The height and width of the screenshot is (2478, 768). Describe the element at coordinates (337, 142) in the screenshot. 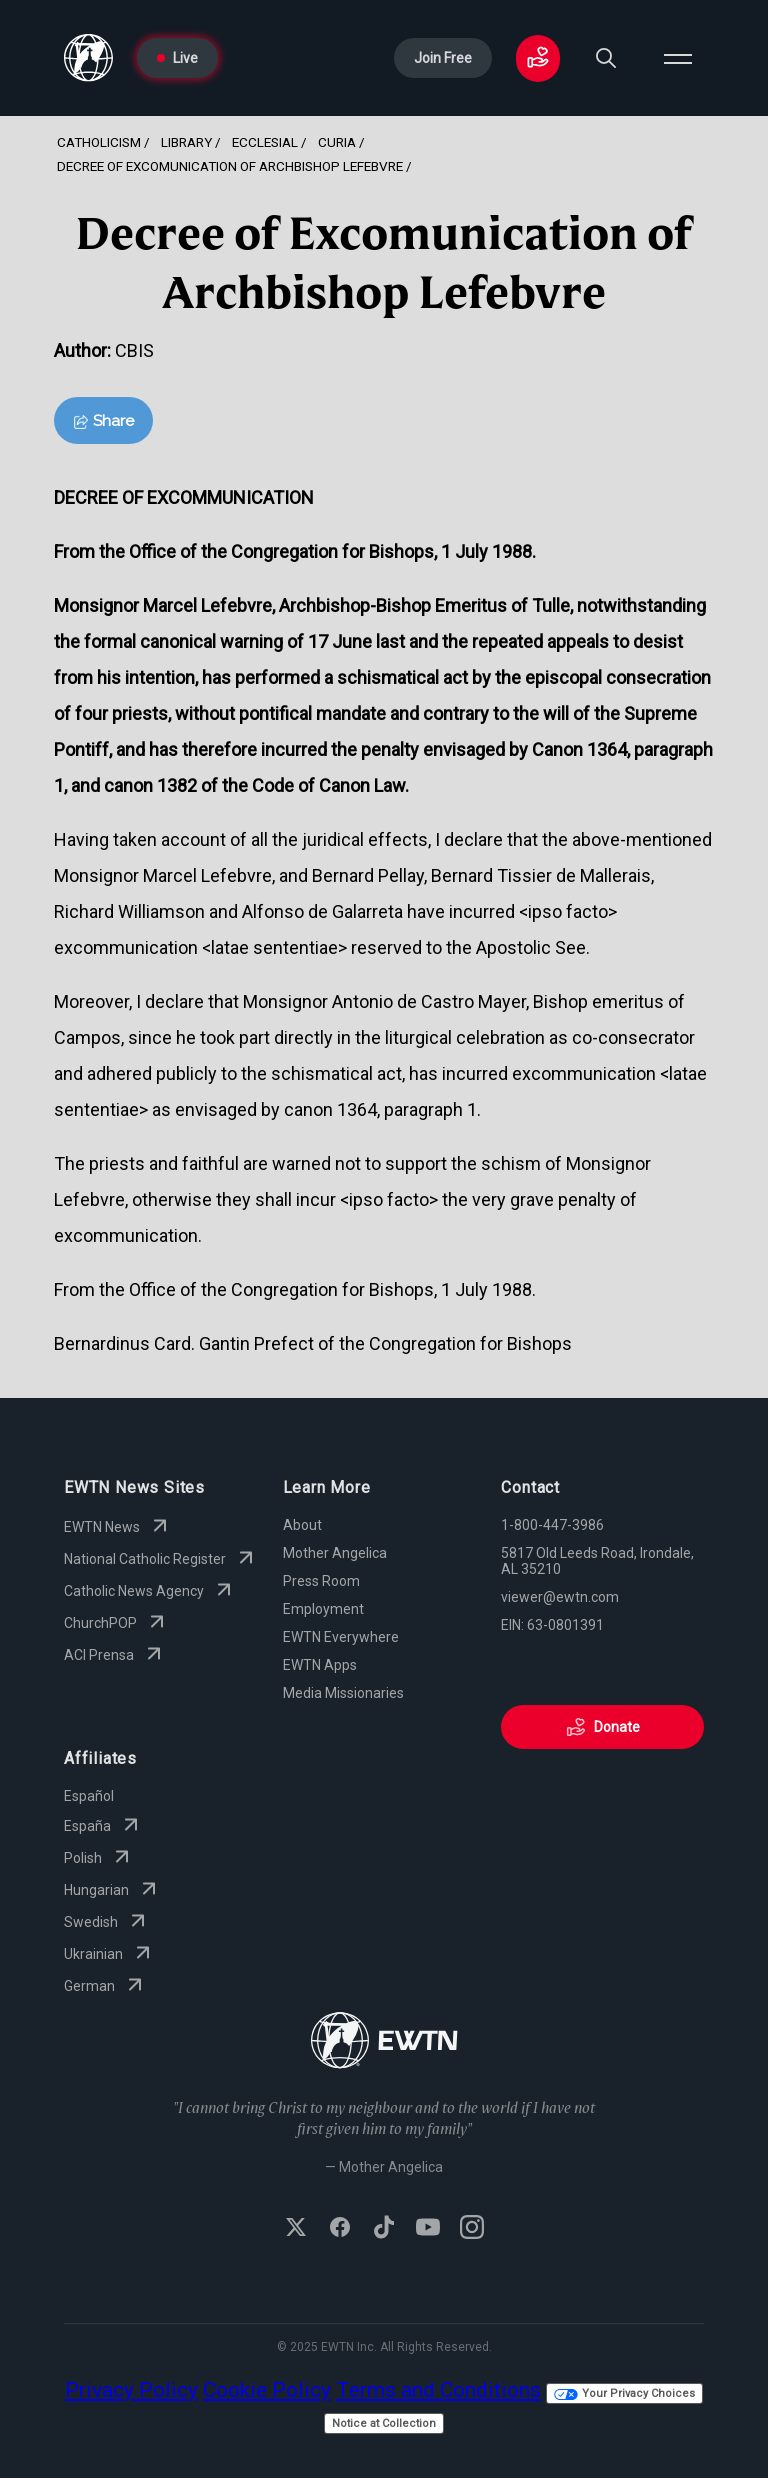

I see `Curia` at that location.